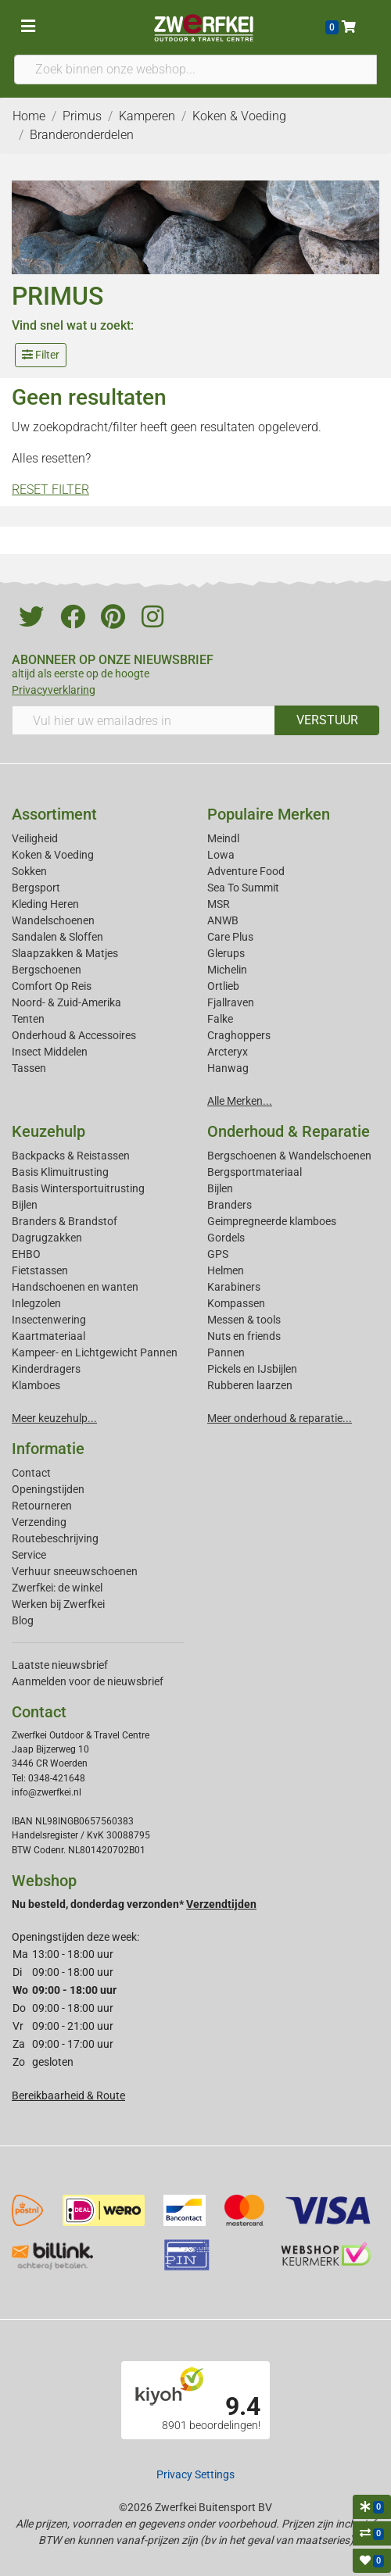 The height and width of the screenshot is (2576, 391). I want to click on Insect Middelen, so click(50, 1051).